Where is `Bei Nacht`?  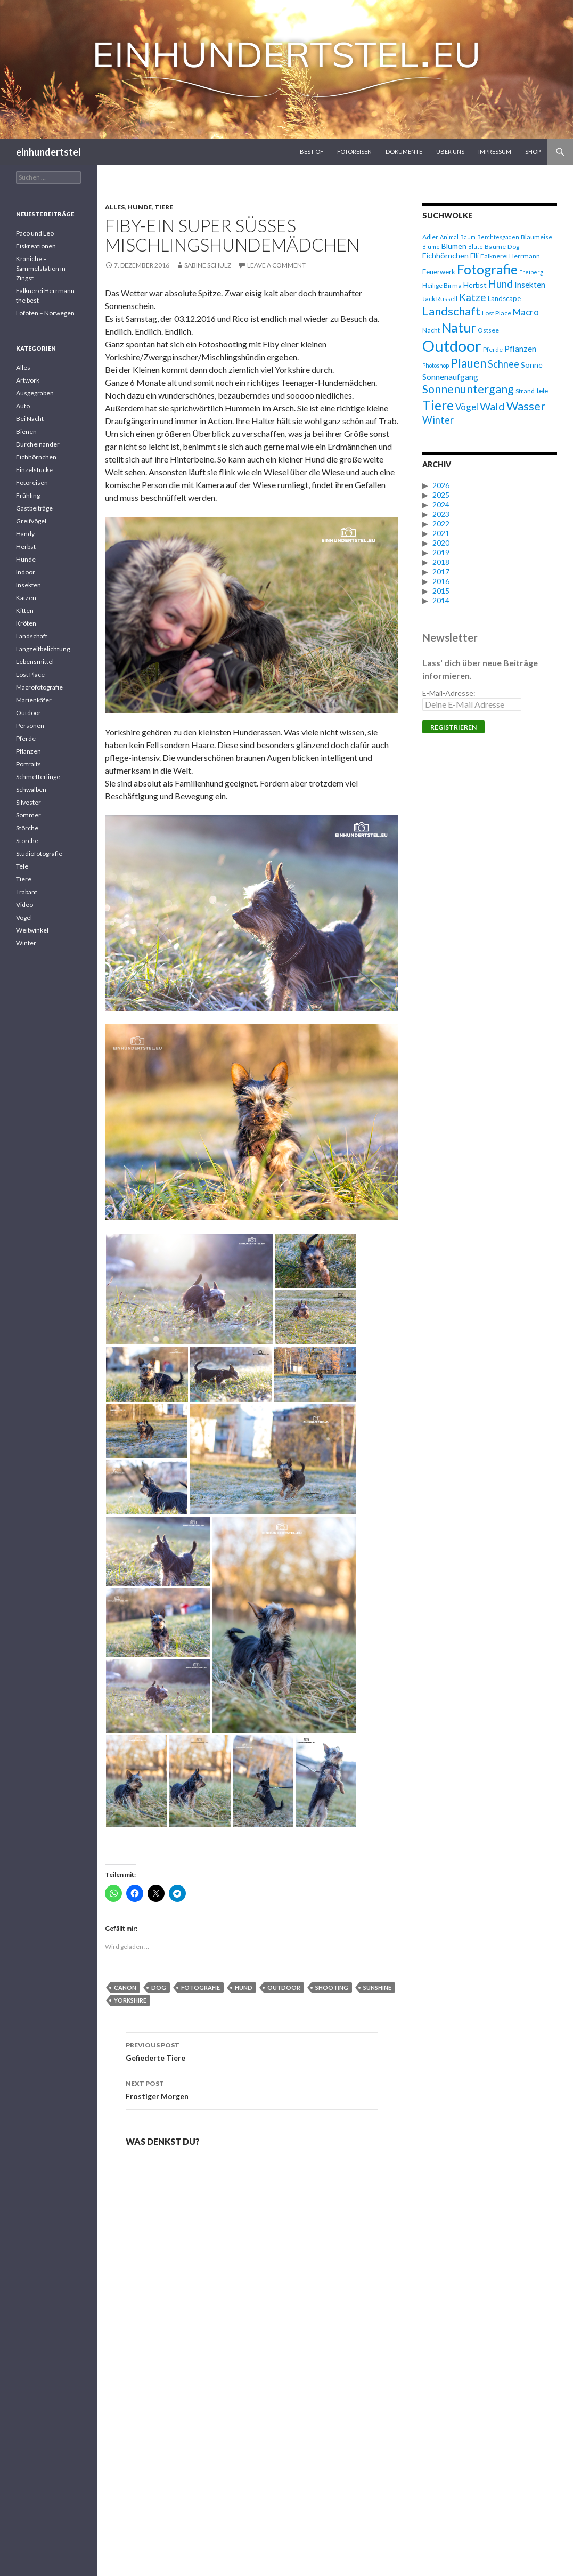 Bei Nacht is located at coordinates (30, 419).